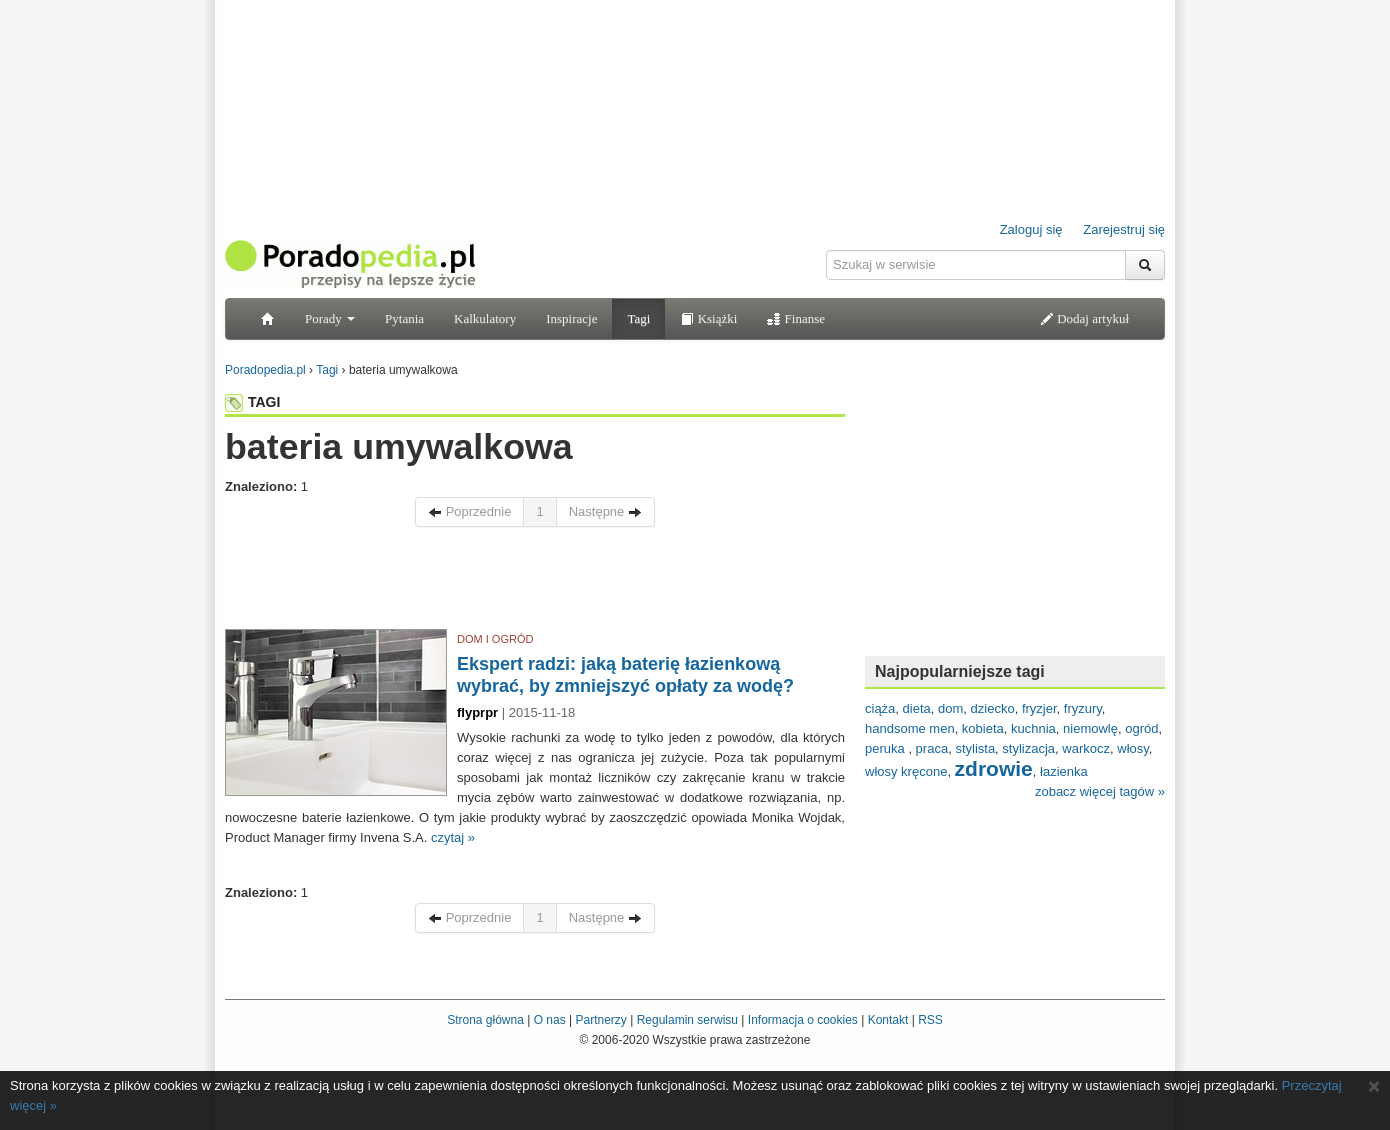 This screenshot has width=1390, height=1130. What do you see at coordinates (932, 748) in the screenshot?
I see `praca` at bounding box center [932, 748].